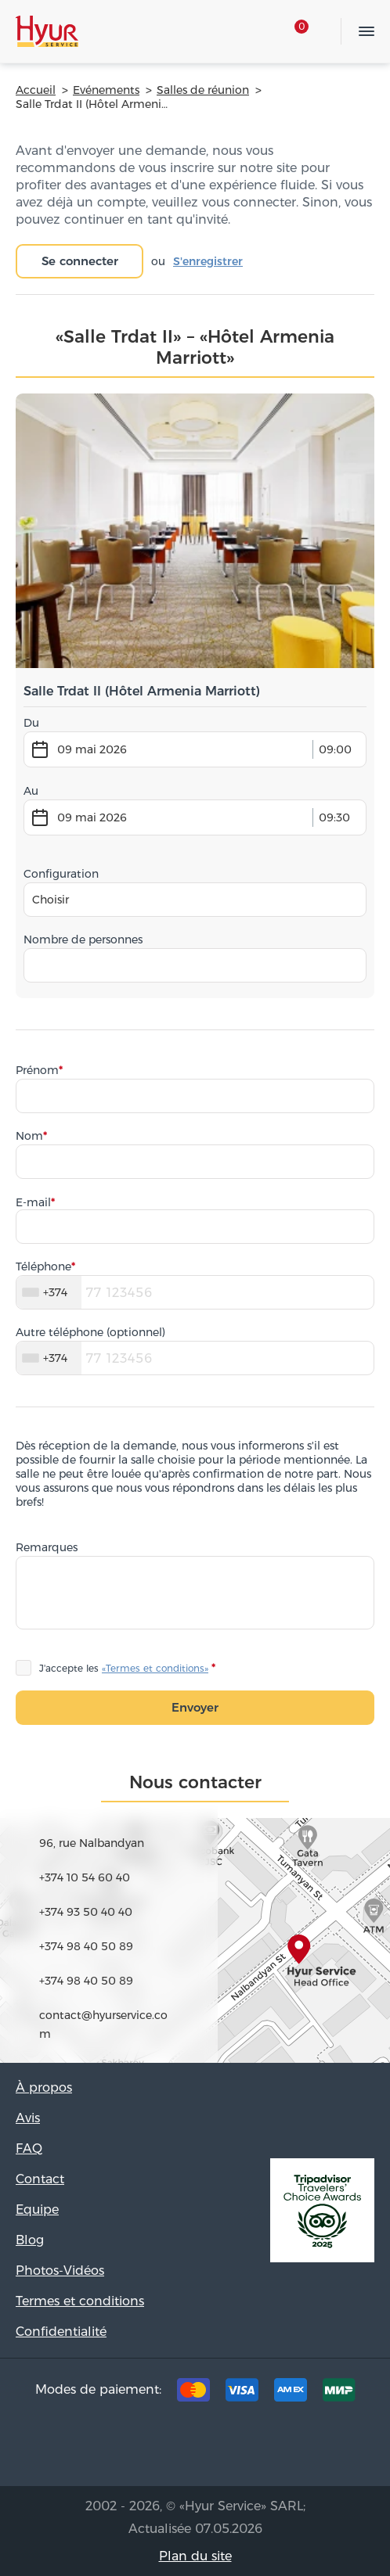 This screenshot has width=390, height=2576. Describe the element at coordinates (47, 1547) in the screenshot. I see `Remarques` at that location.